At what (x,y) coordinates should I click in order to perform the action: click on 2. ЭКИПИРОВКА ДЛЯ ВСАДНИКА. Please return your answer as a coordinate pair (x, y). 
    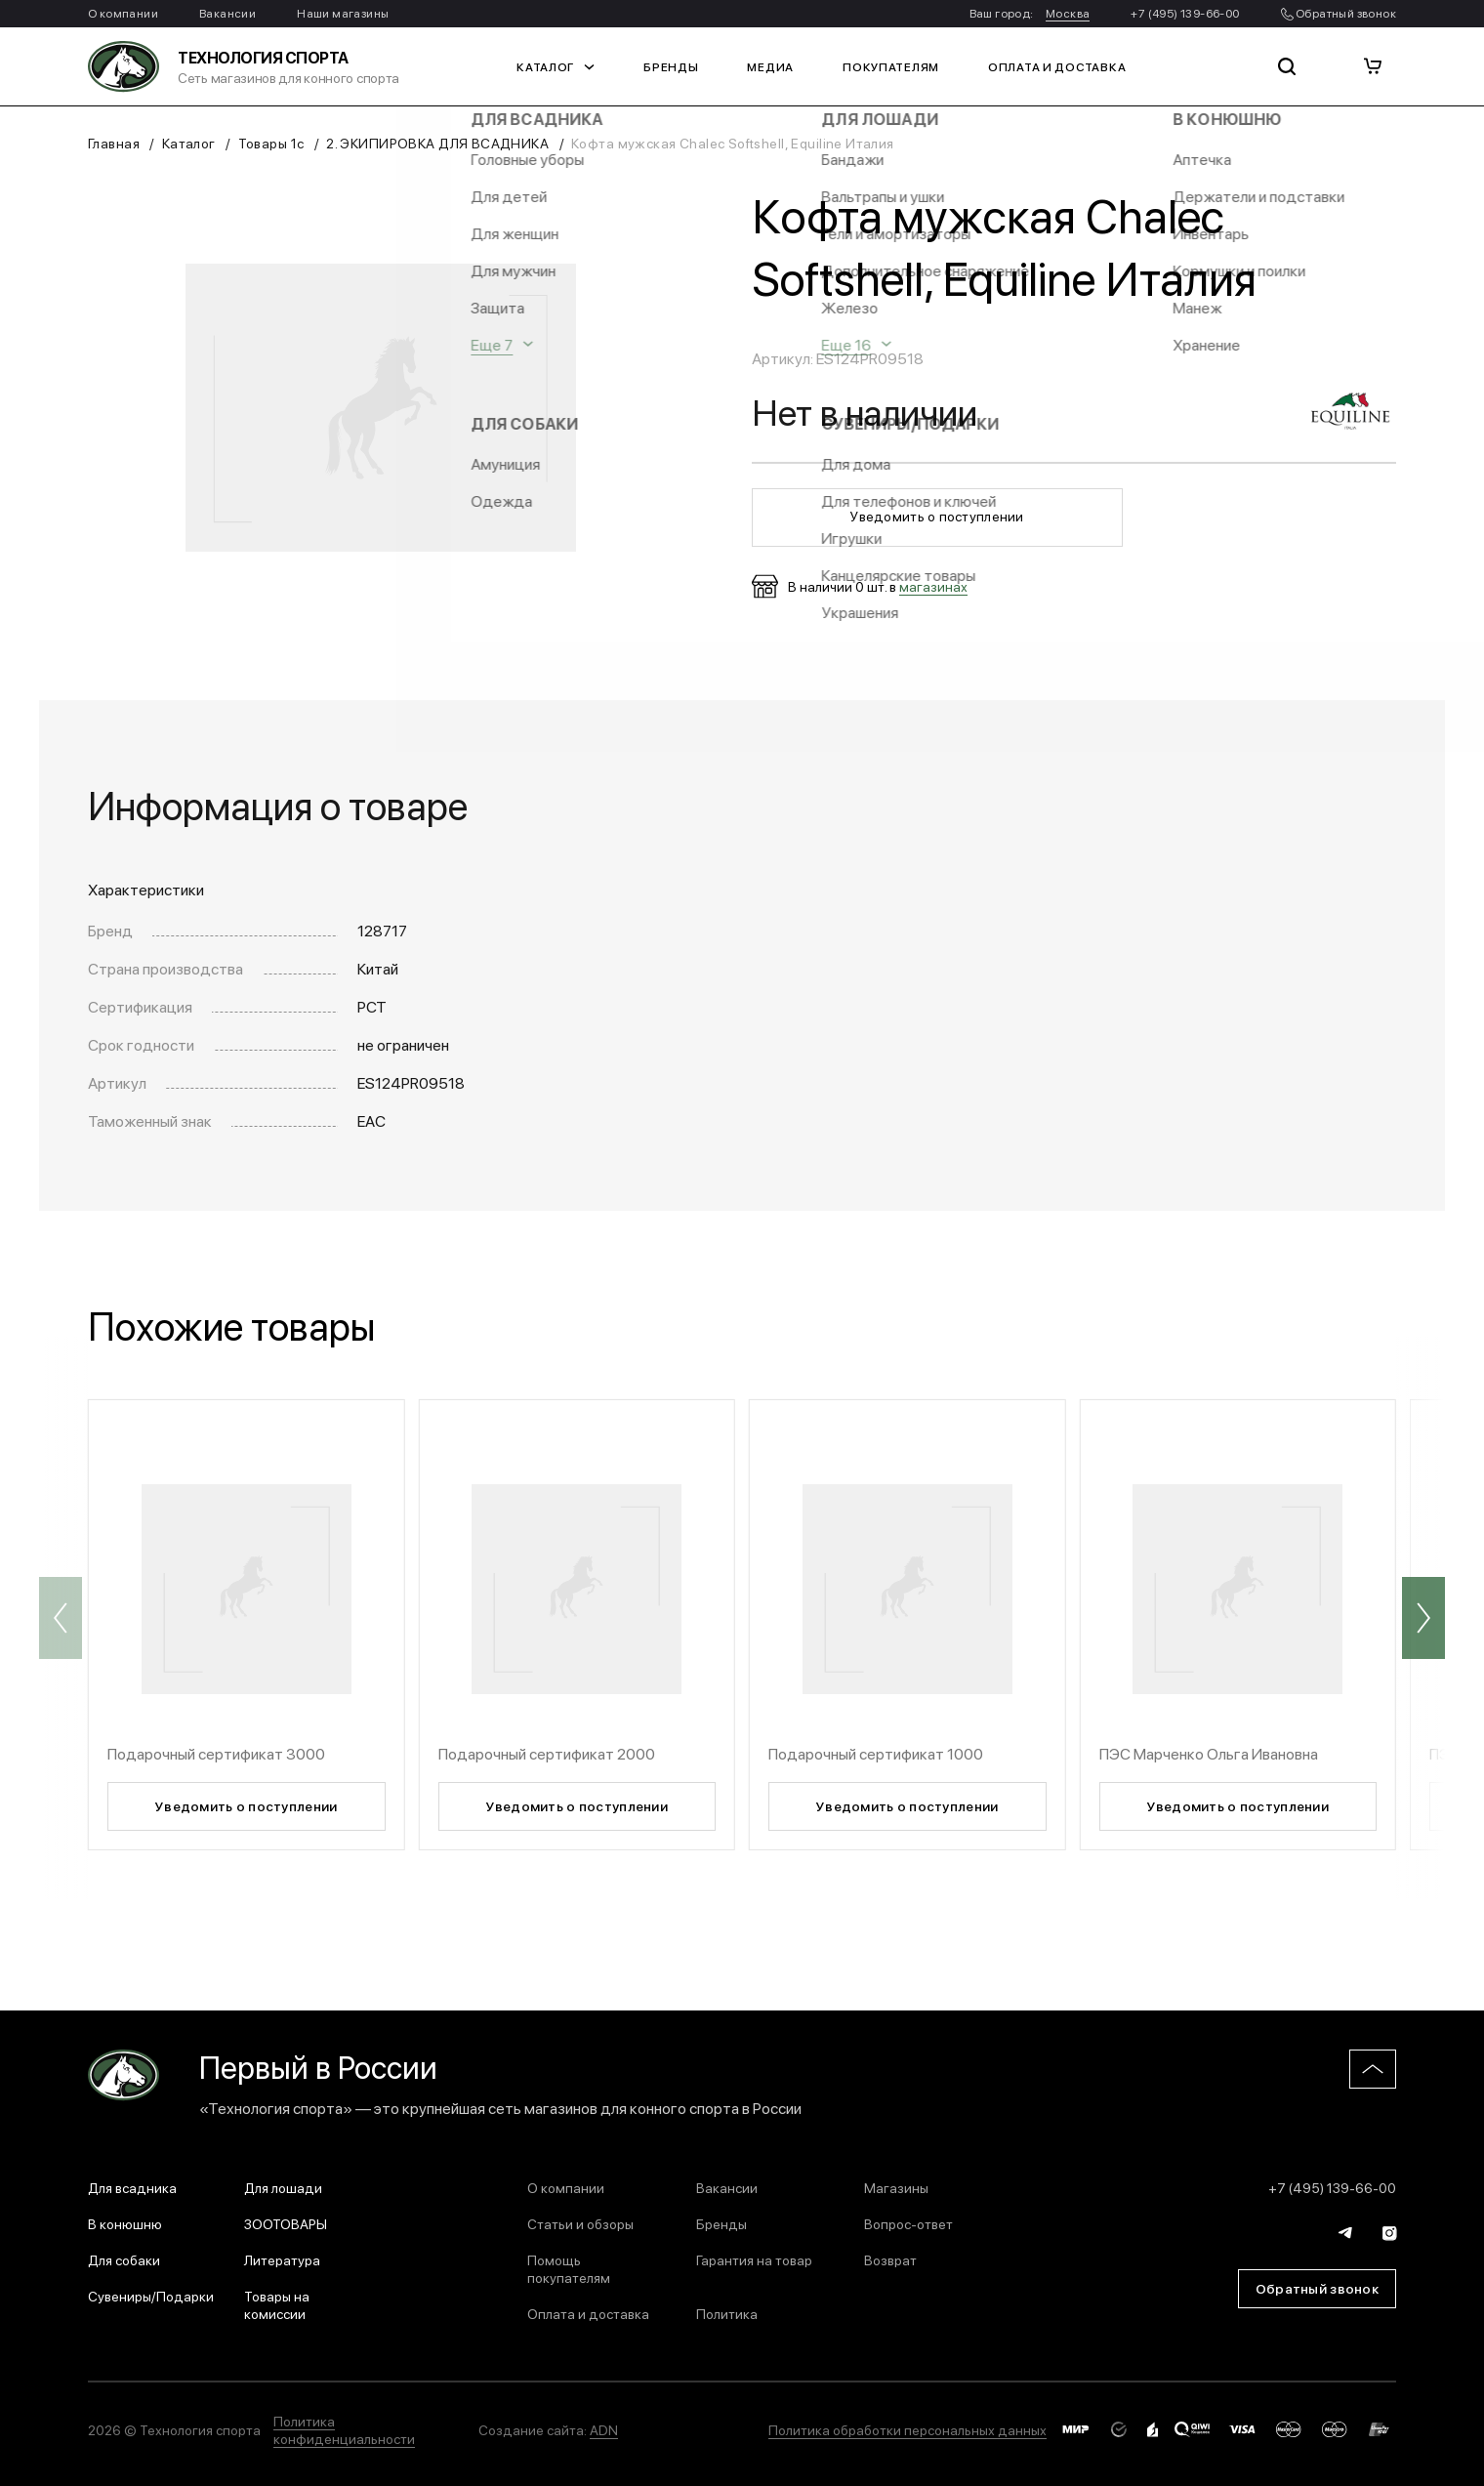
    Looking at the image, I should click on (437, 142).